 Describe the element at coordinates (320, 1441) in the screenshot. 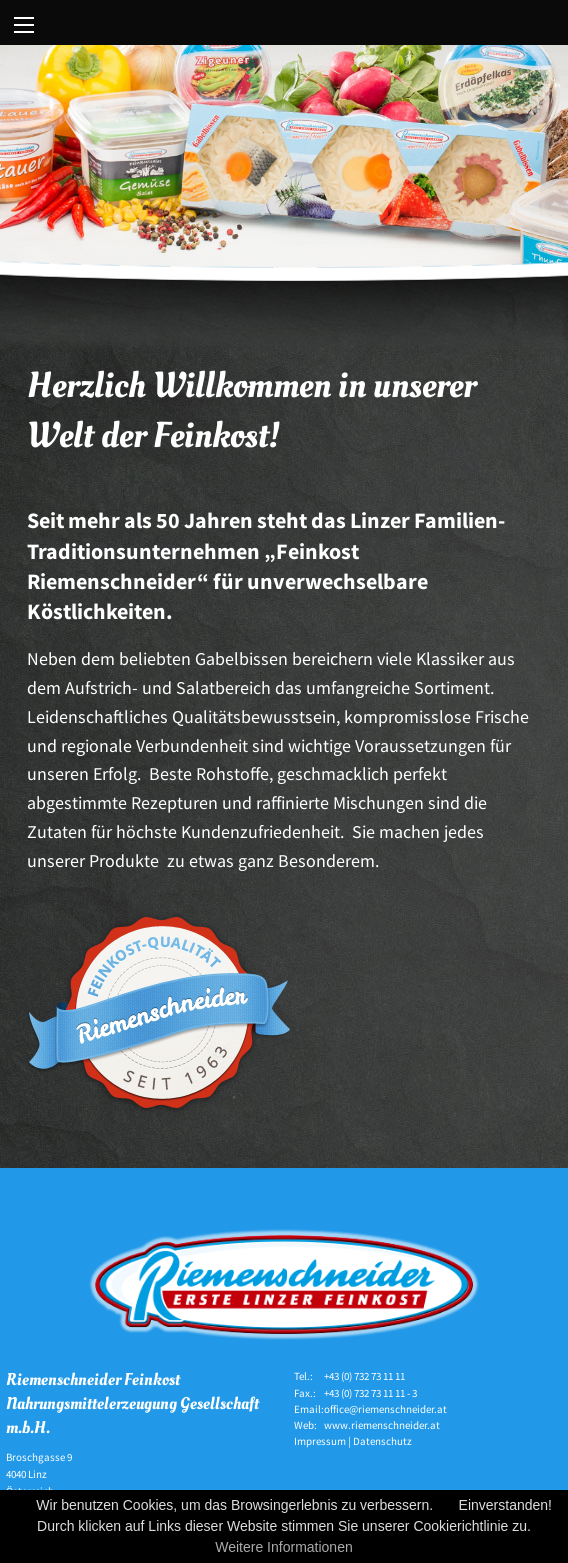

I see `Impressum` at that location.